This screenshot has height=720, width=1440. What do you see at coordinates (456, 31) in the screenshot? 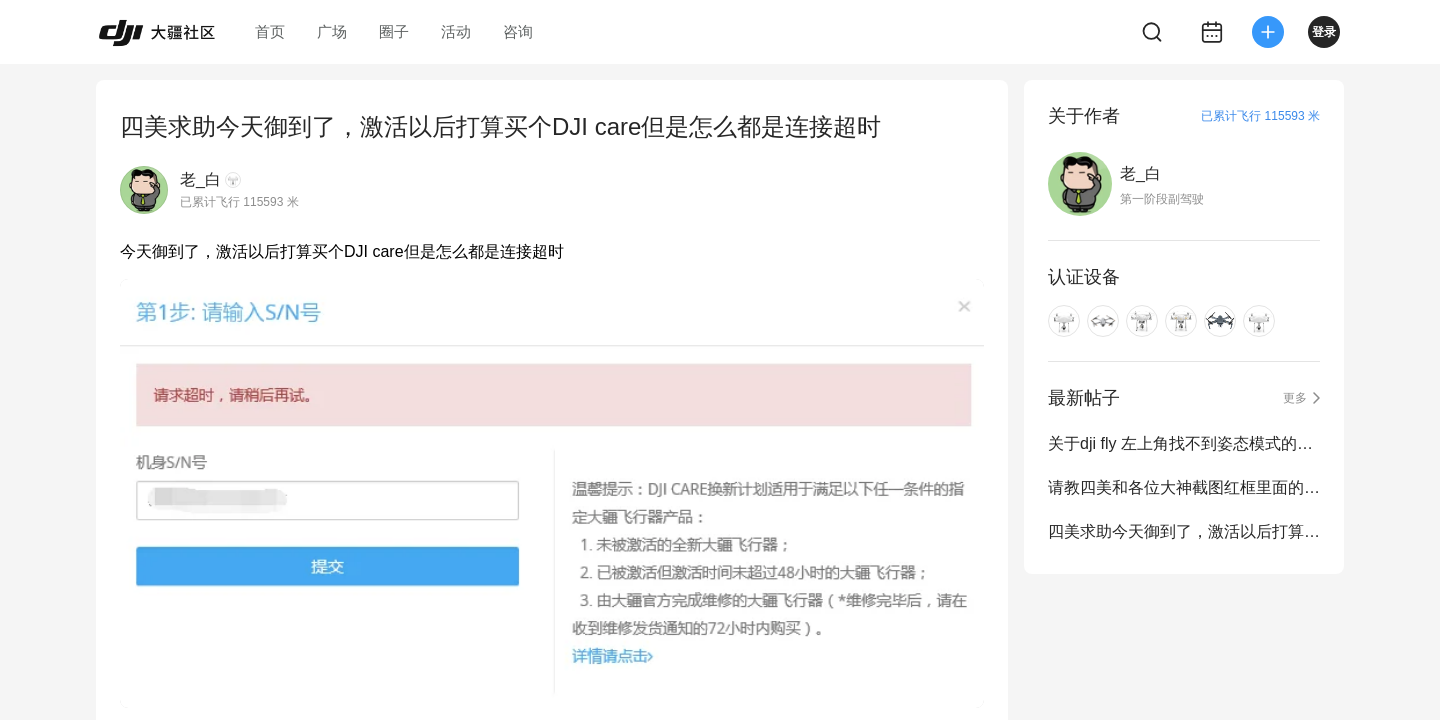
I see `活动` at bounding box center [456, 31].